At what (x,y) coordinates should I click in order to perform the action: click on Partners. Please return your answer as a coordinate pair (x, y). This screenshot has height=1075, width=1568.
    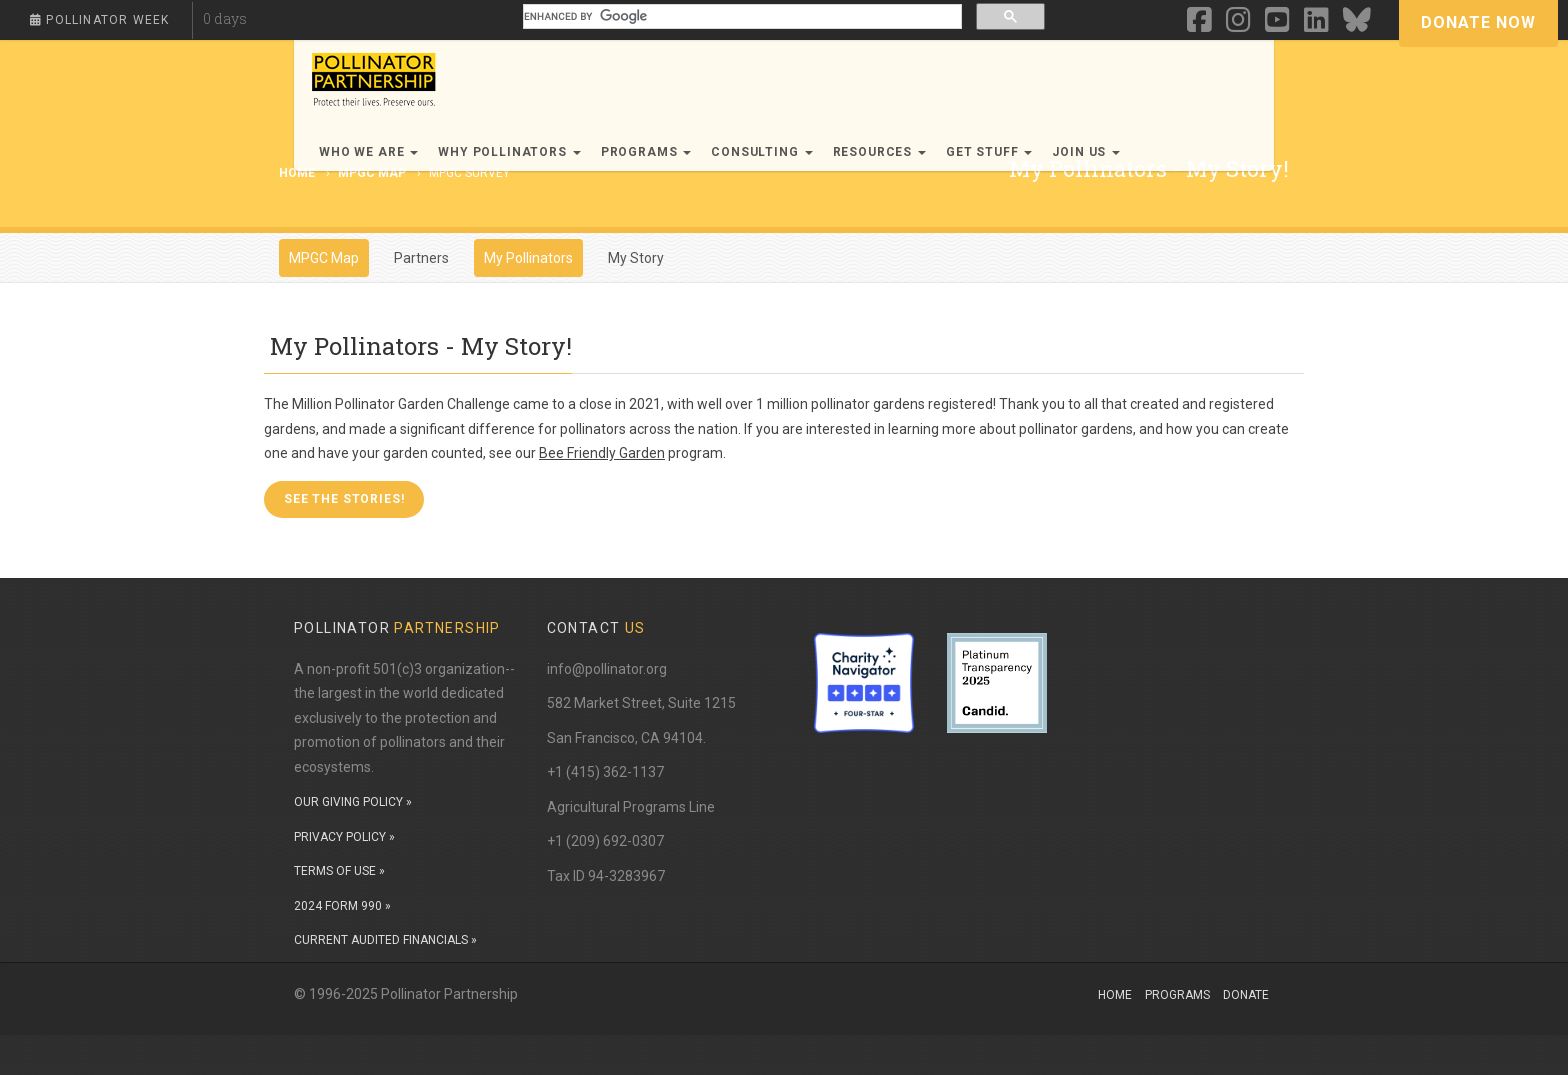
    Looking at the image, I should click on (421, 258).